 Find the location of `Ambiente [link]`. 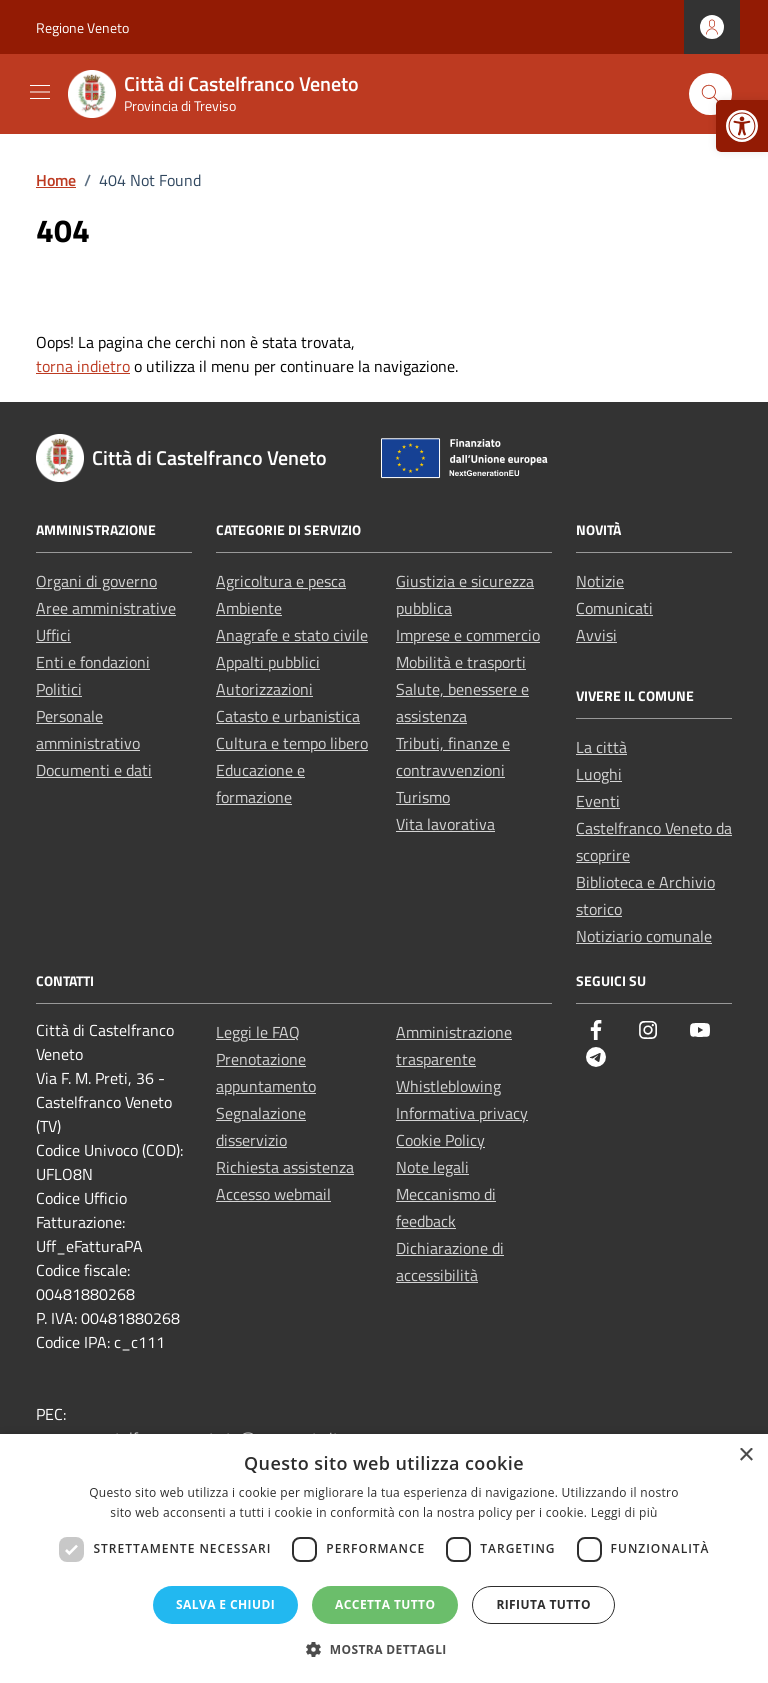

Ambiente [link] is located at coordinates (249, 608).